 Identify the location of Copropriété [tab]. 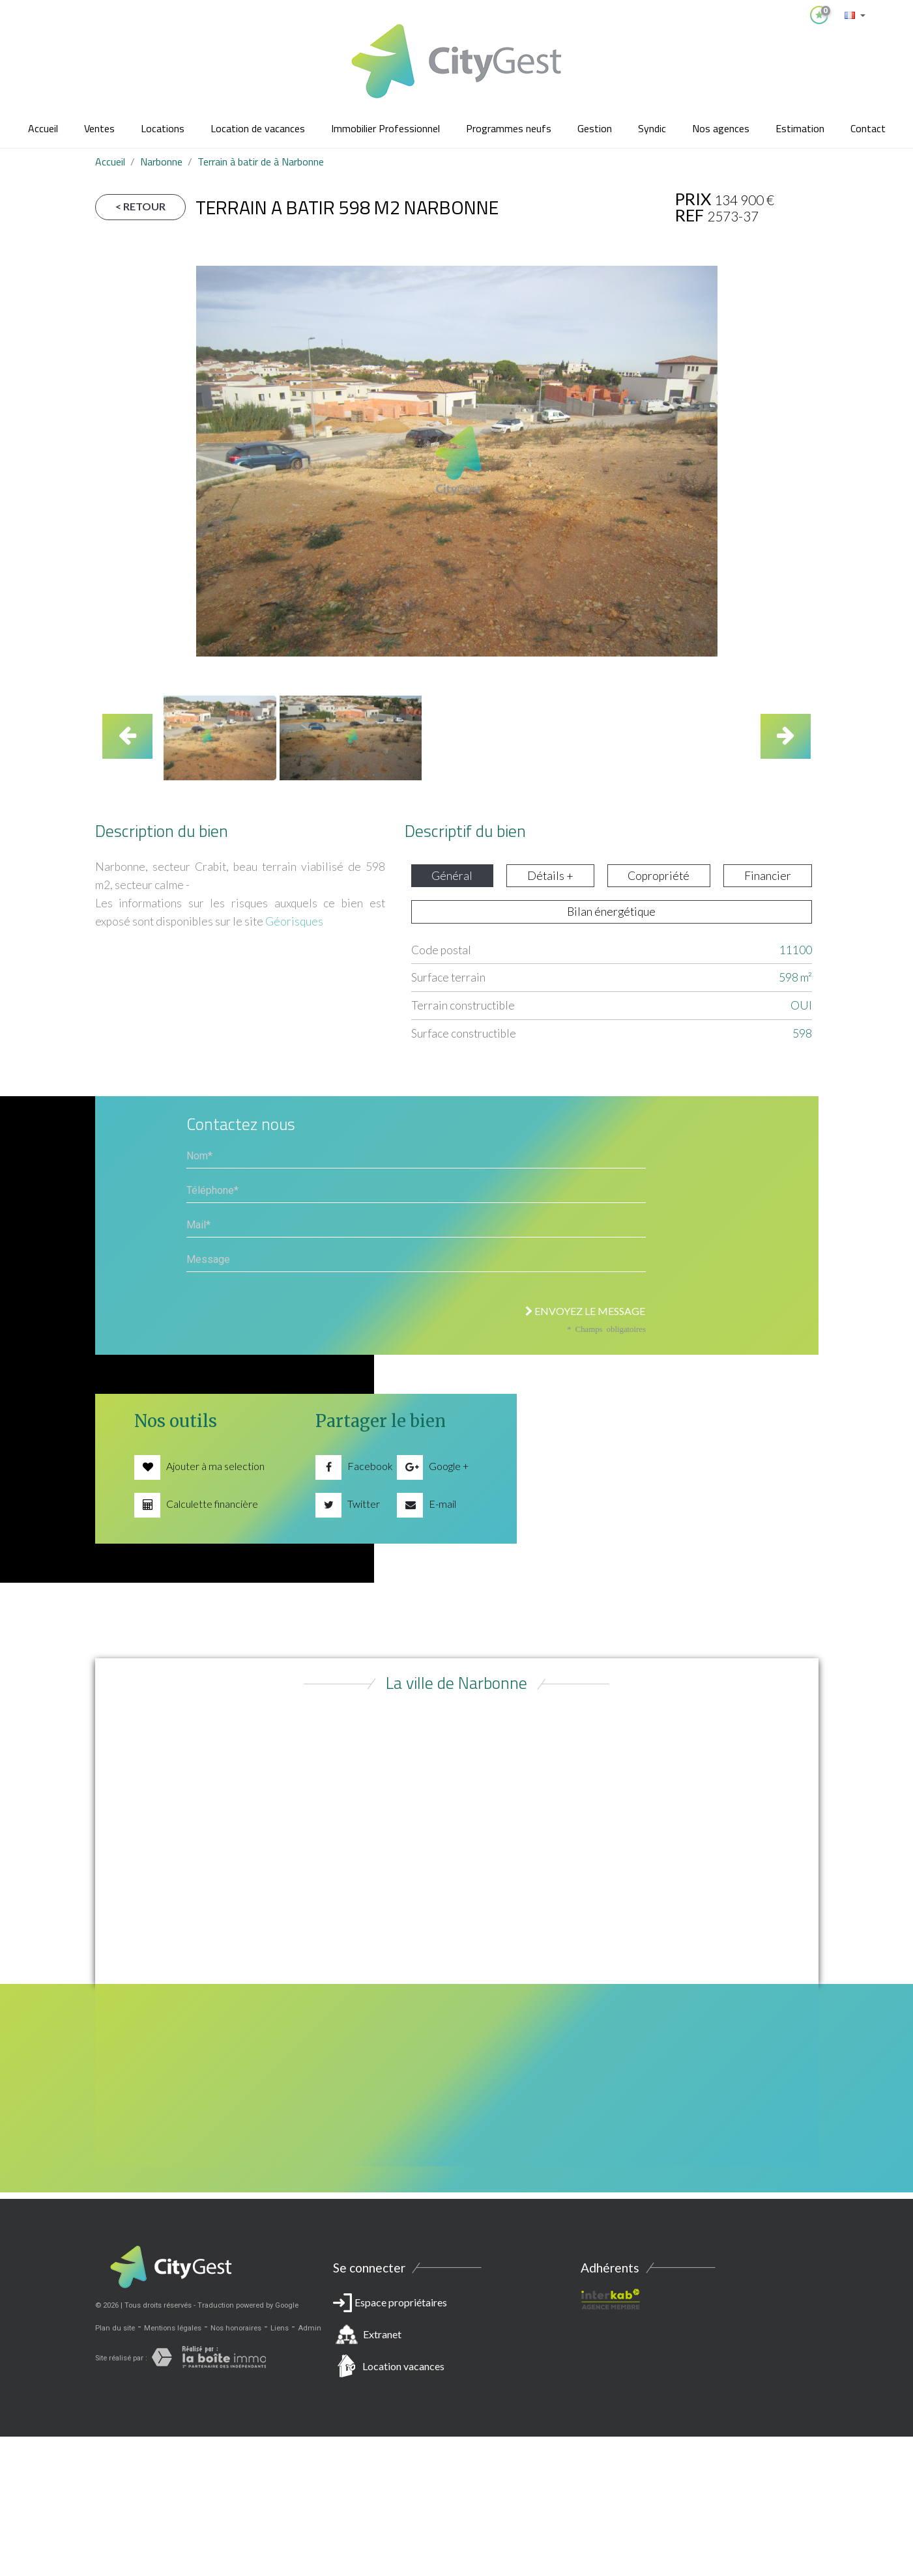
(658, 876).